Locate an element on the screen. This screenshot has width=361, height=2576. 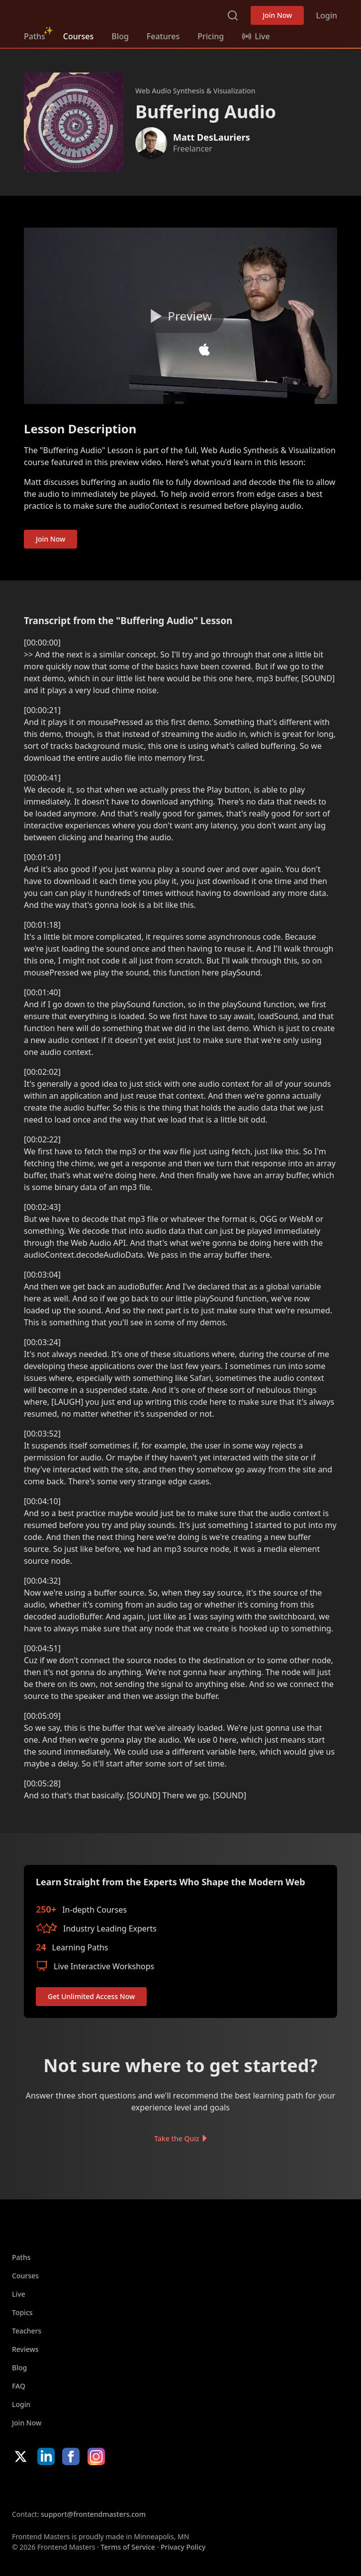
Join Now is located at coordinates (277, 15).